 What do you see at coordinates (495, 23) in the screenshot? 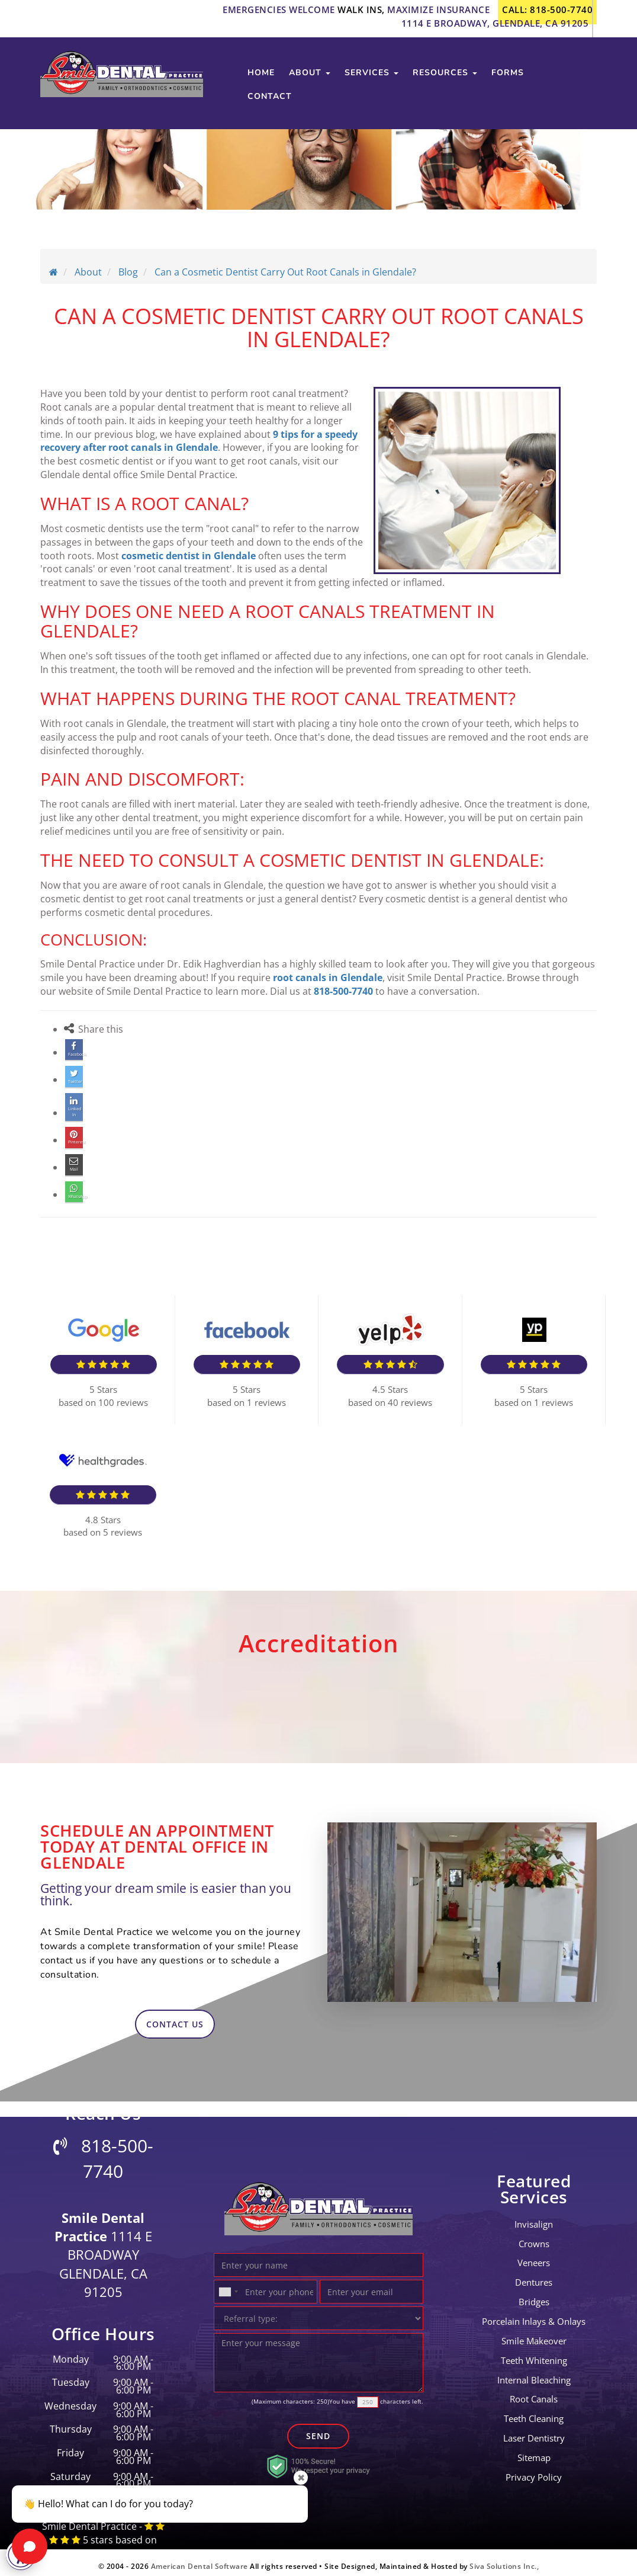
I see `1114 E Broadway, Glendale, CA 91205` at bounding box center [495, 23].